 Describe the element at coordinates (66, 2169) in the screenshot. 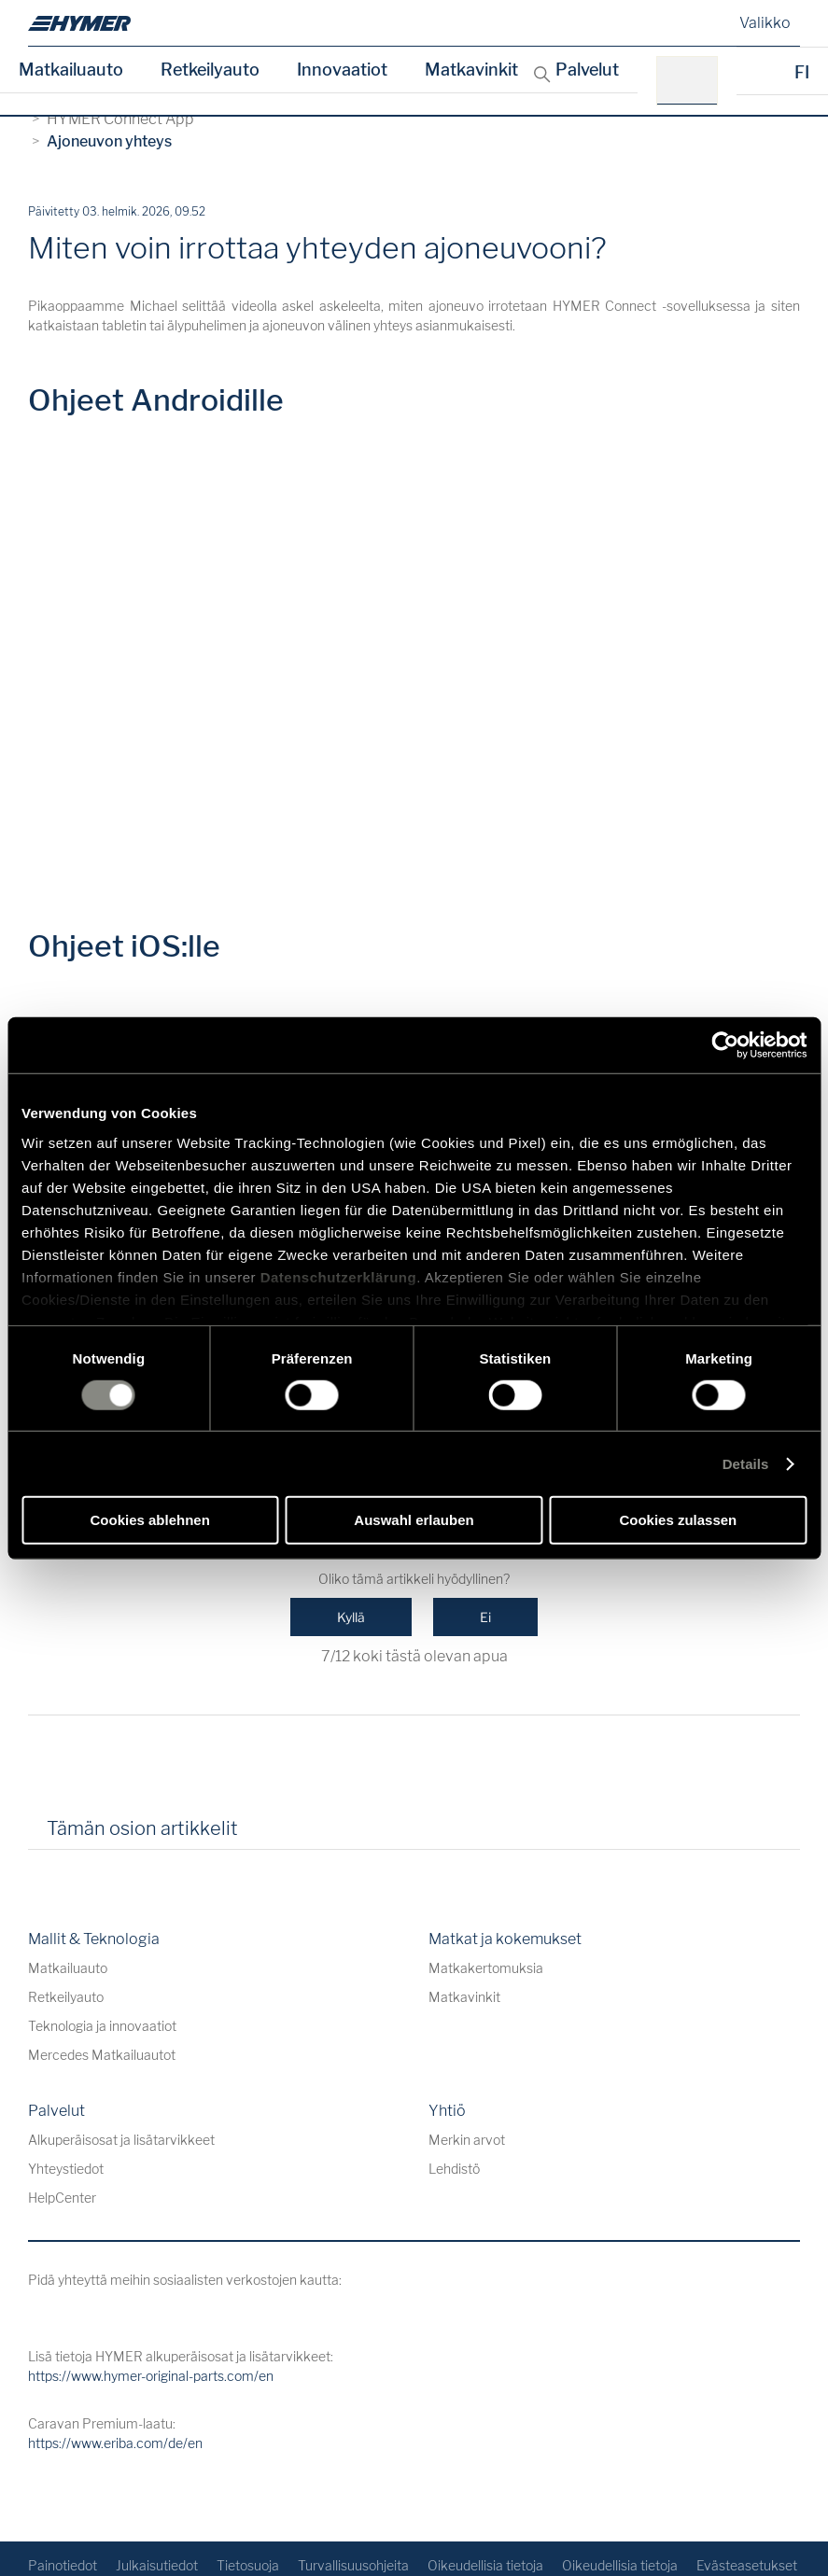

I see `Yhteystiedot` at that location.